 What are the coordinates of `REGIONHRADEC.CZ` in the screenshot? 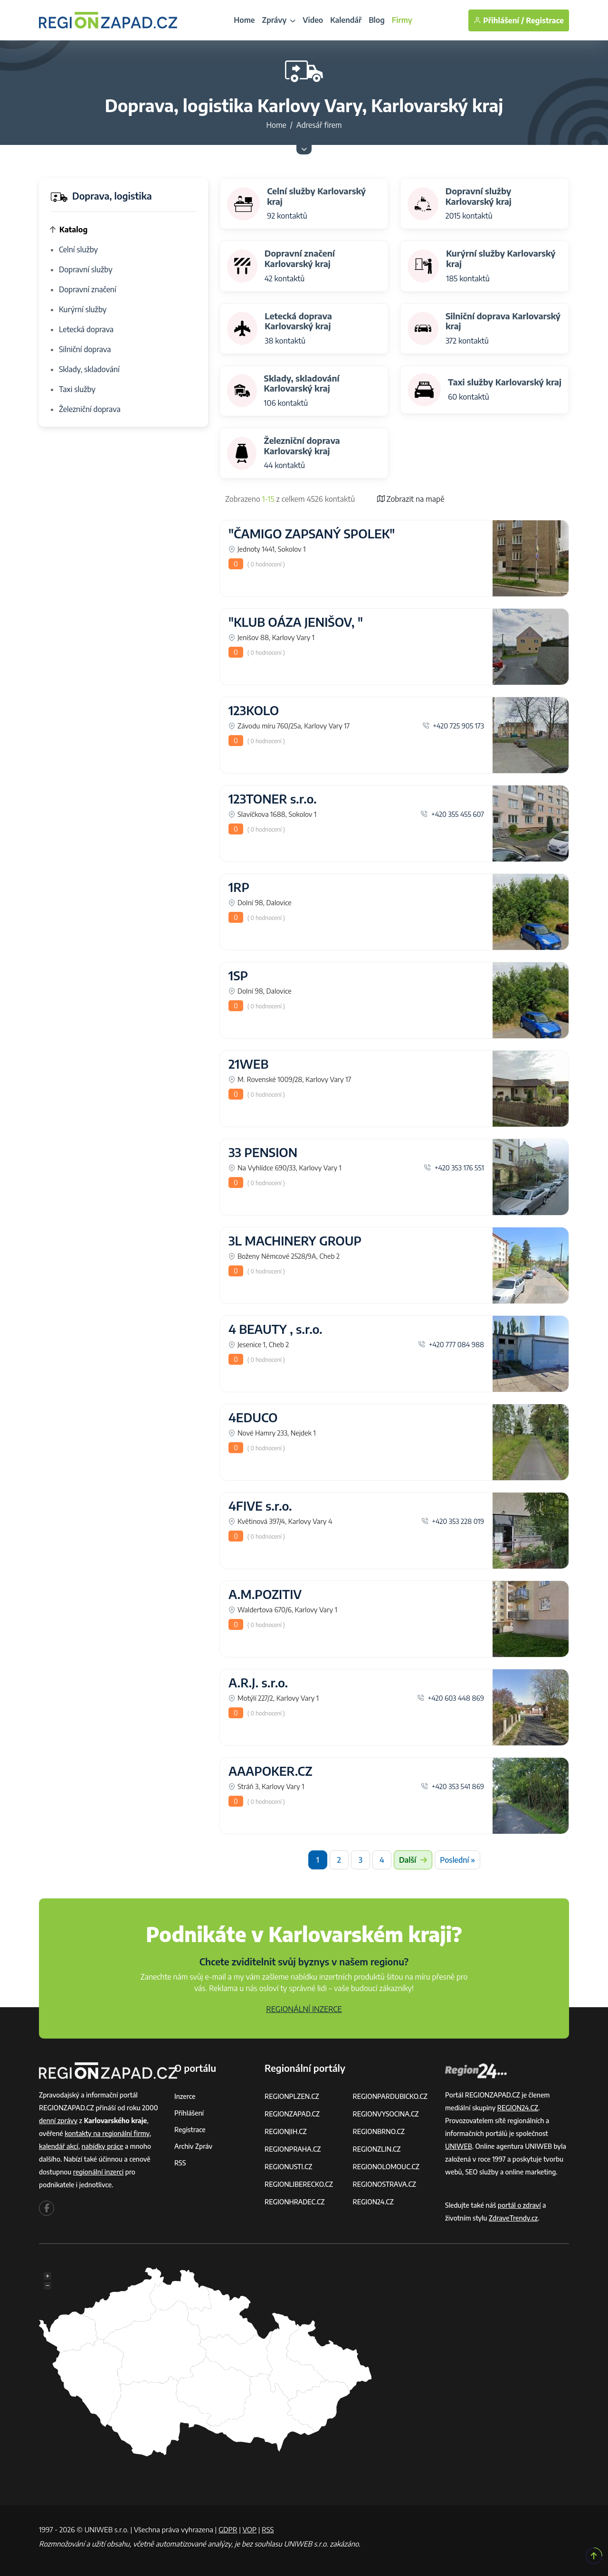 It's located at (294, 2202).